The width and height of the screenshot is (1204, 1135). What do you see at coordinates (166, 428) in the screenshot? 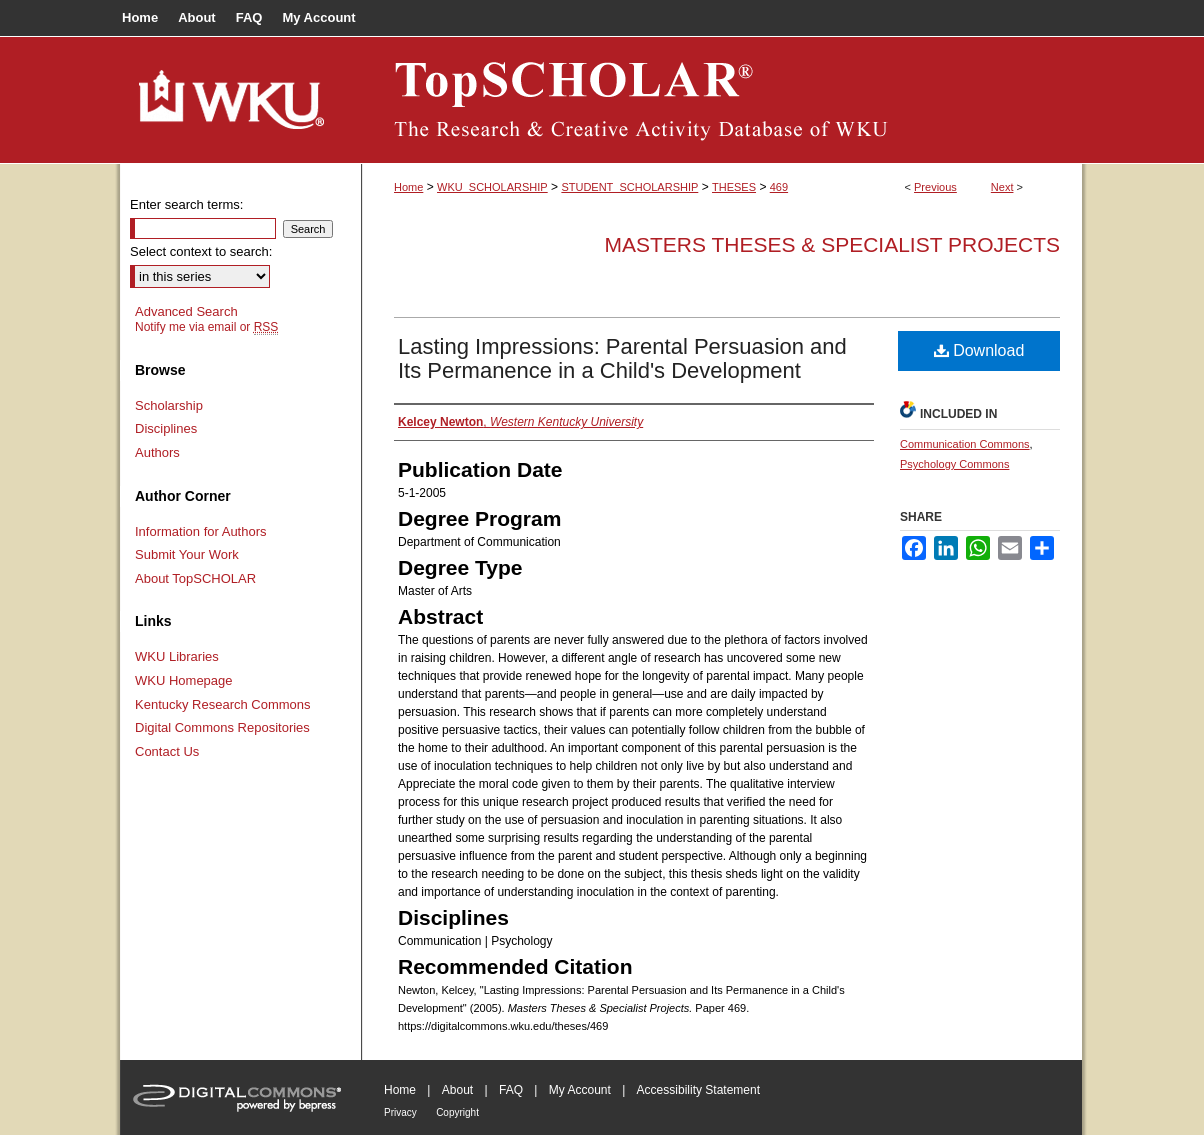
I see `Disciplines` at bounding box center [166, 428].